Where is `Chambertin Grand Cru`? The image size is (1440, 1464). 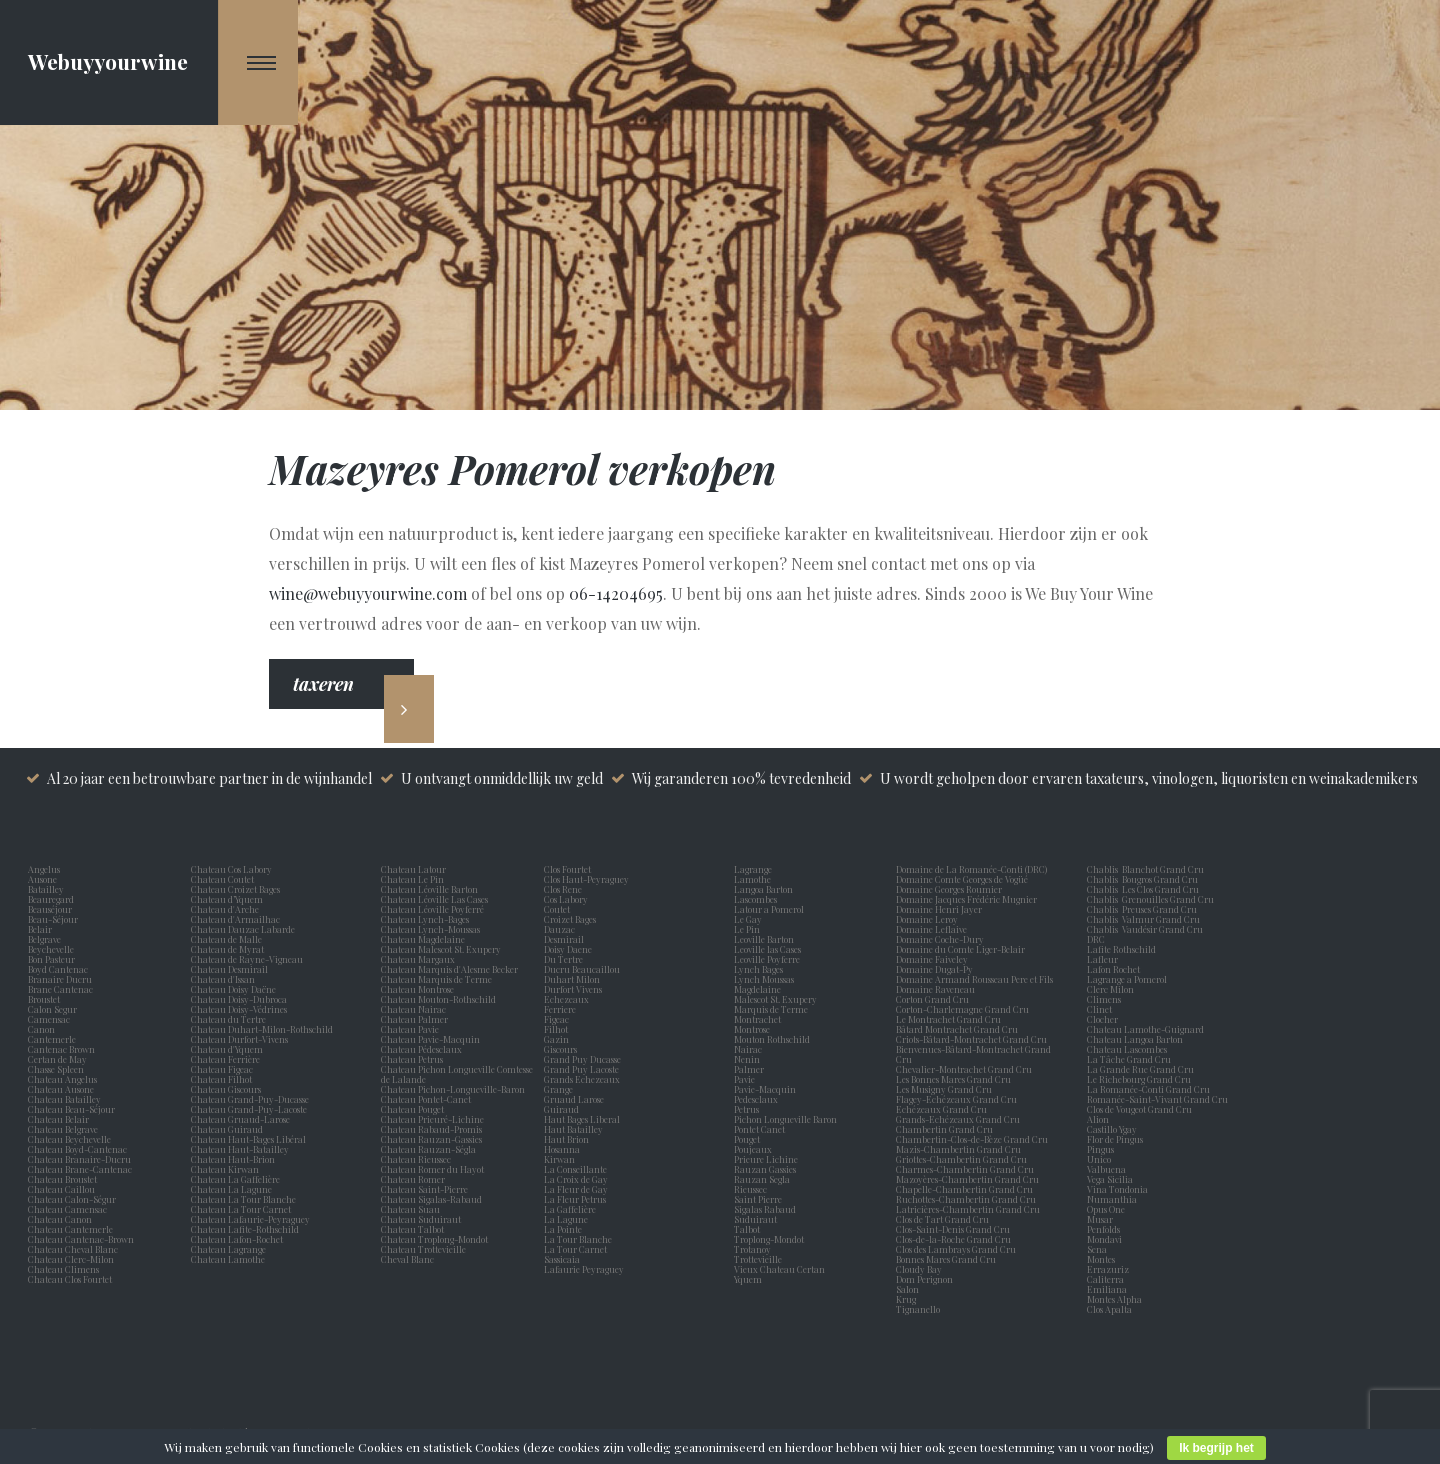 Chambertin Grand Cru is located at coordinates (944, 1129).